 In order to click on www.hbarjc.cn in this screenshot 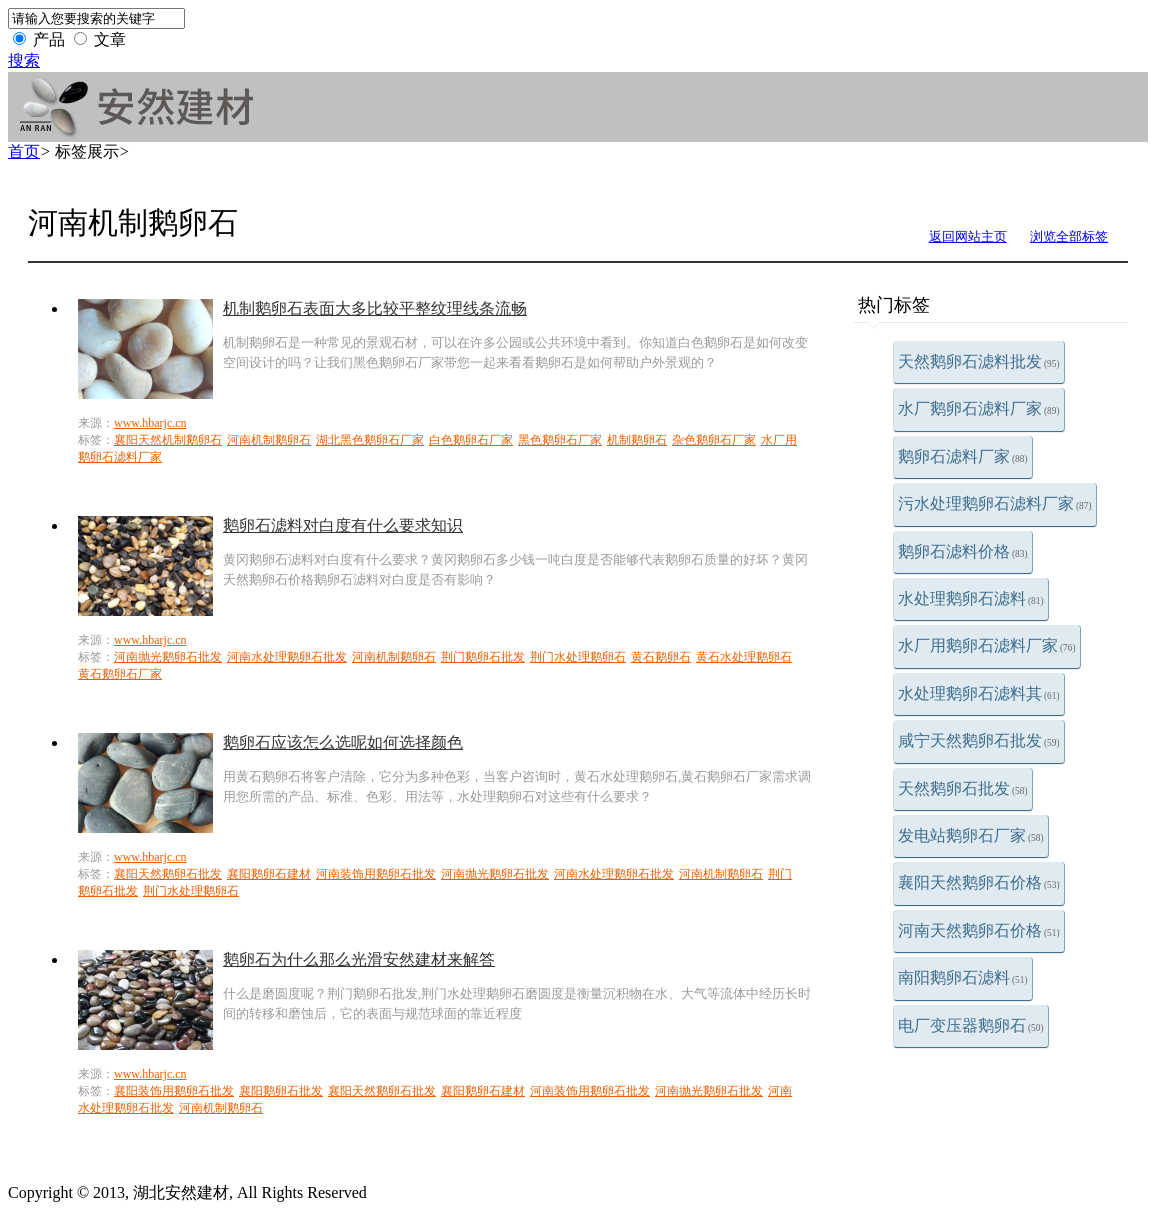, I will do `click(150, 423)`.